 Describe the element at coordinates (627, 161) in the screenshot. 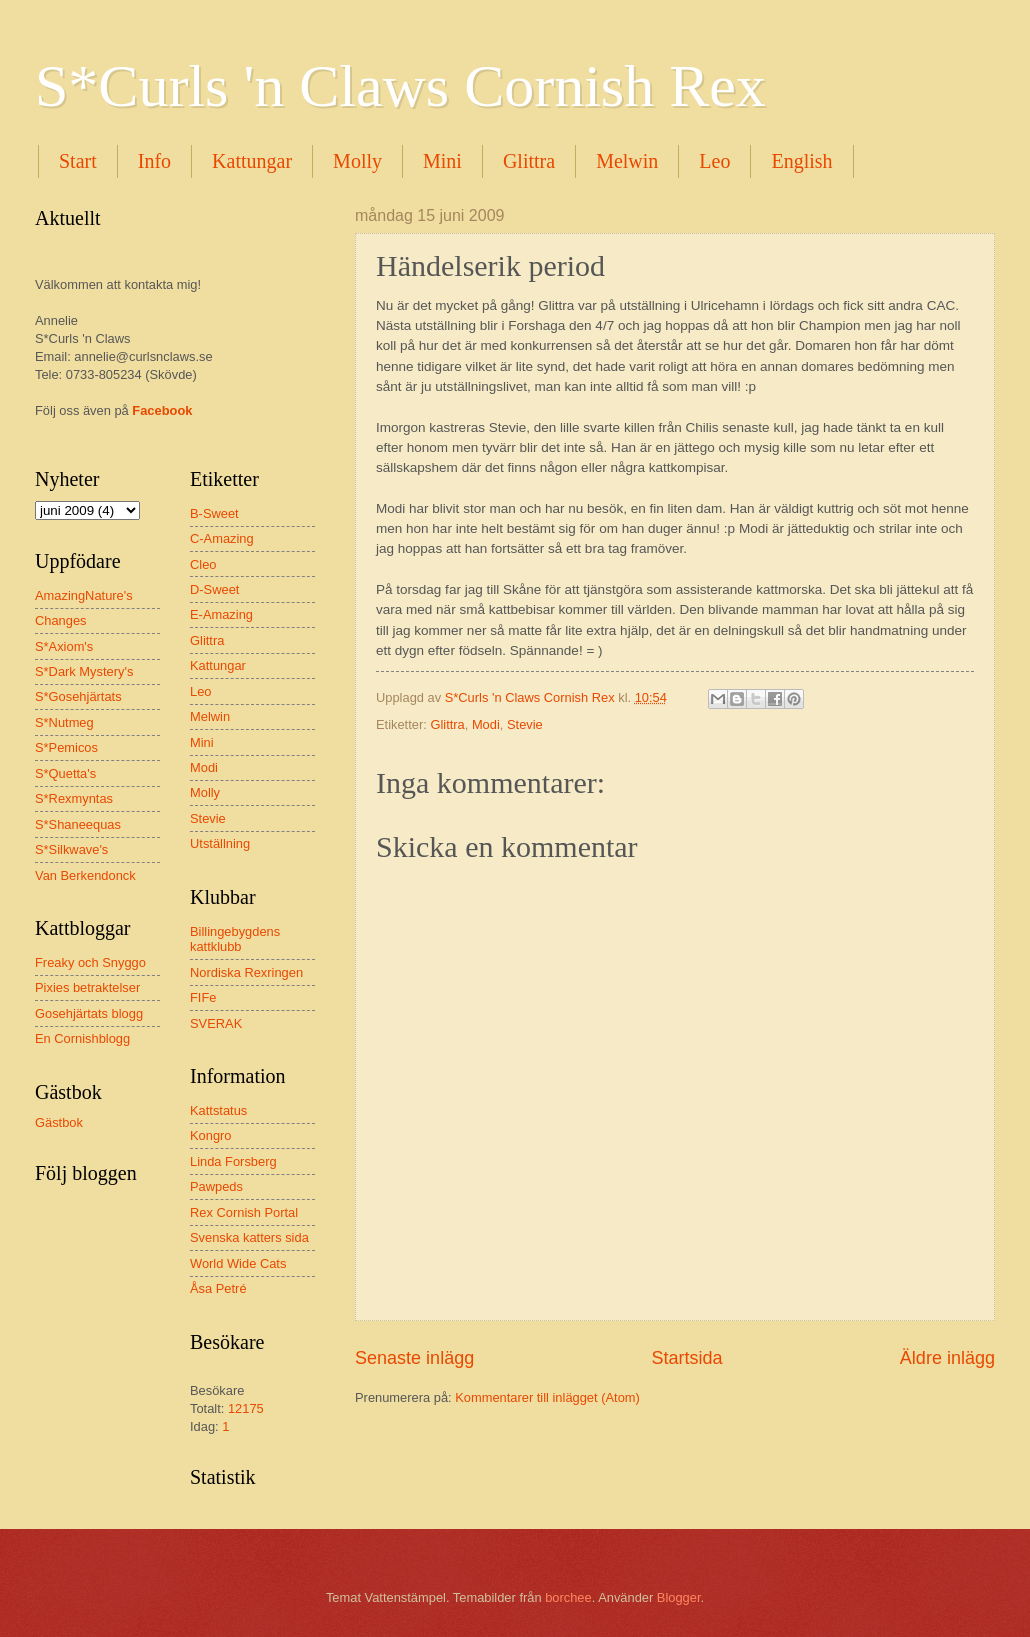

I see `Melwin` at that location.